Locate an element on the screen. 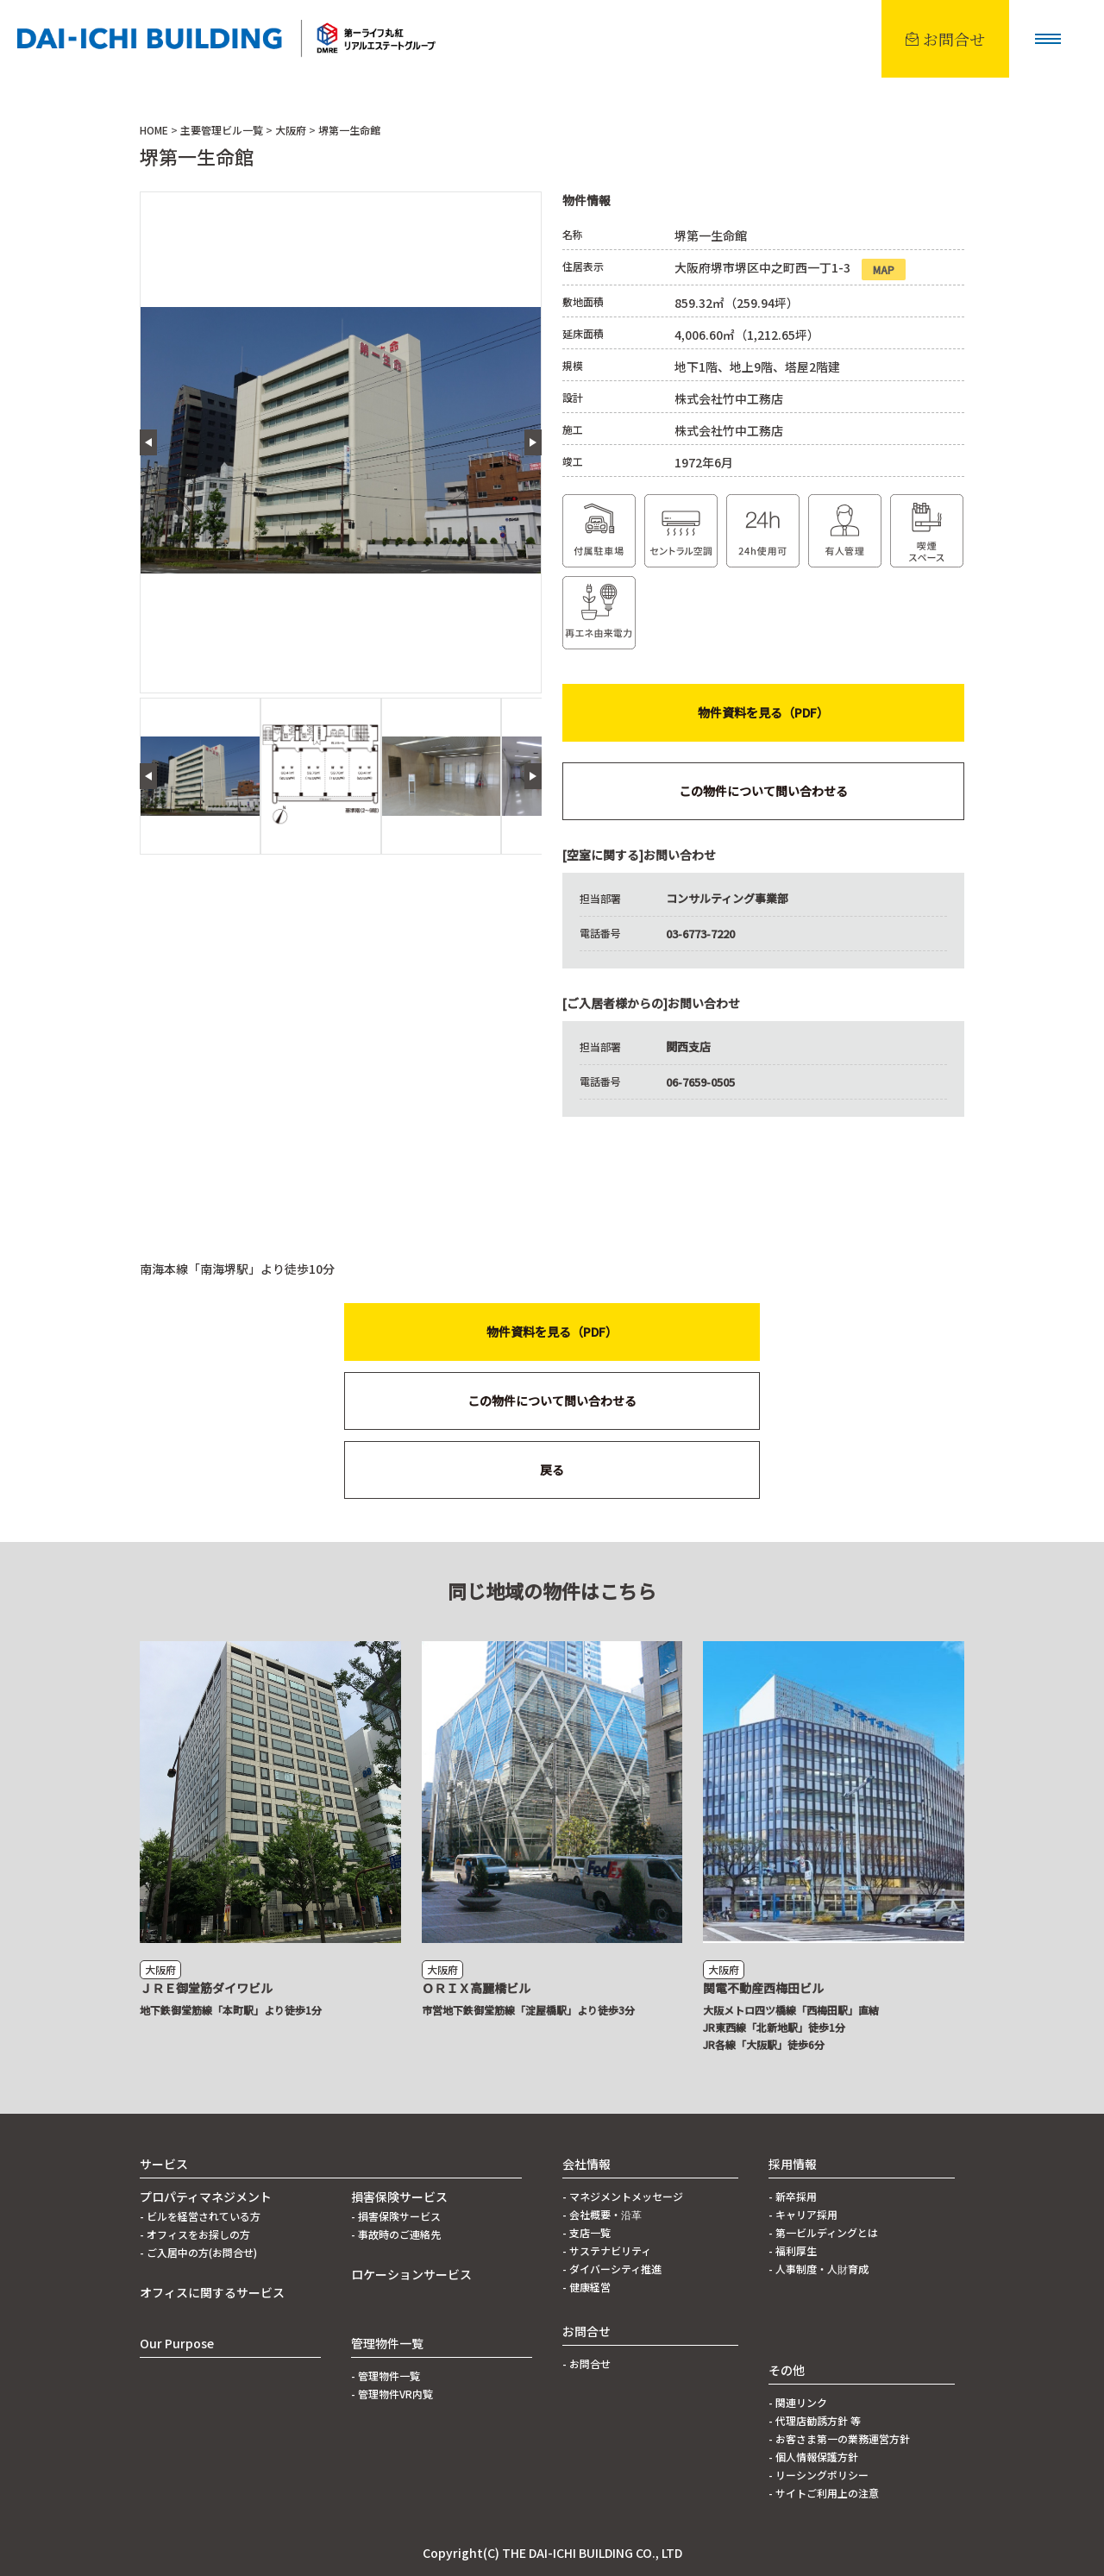 The image size is (1104, 2576). - 関連リンク is located at coordinates (797, 2402).